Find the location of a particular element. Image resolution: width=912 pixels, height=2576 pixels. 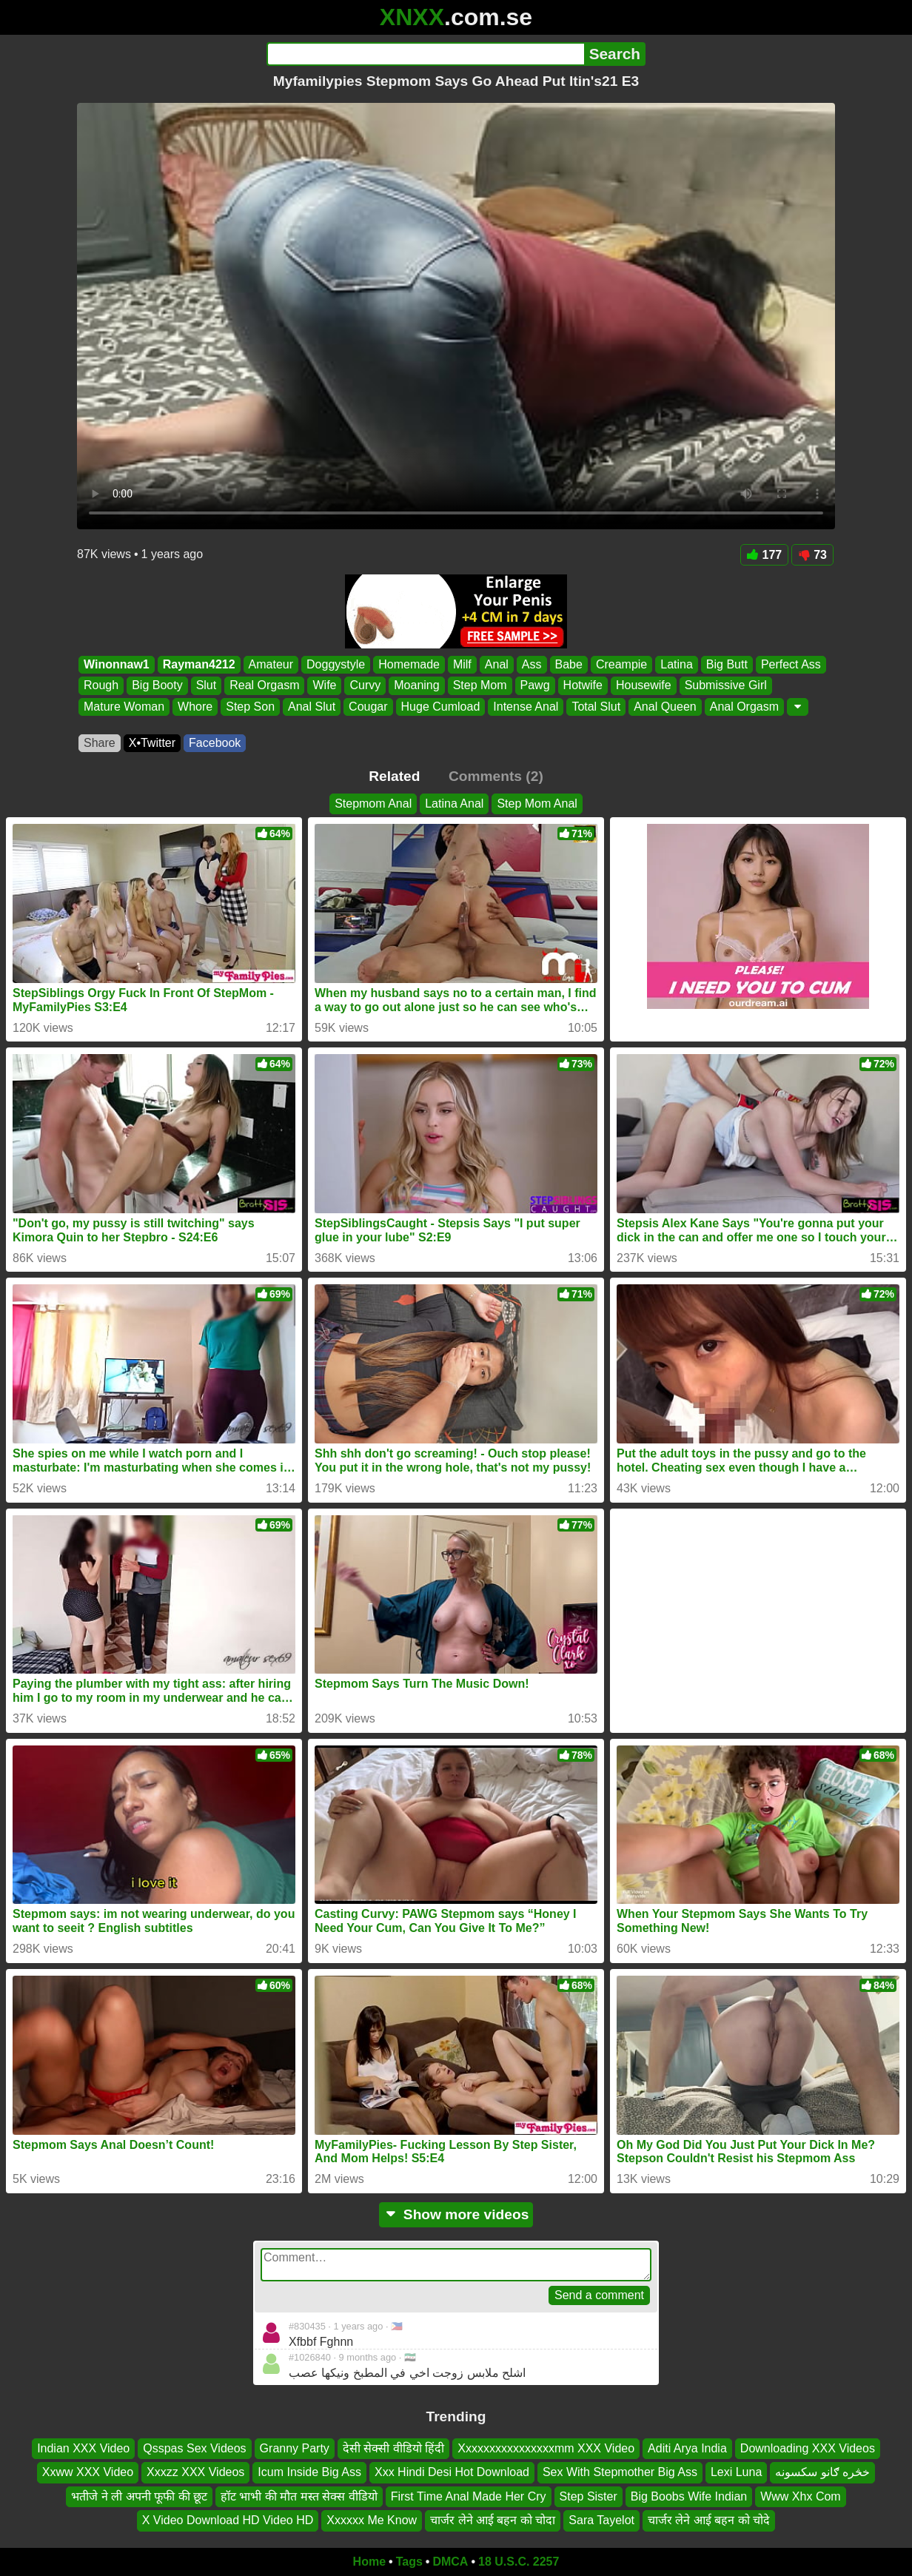

Granny Party is located at coordinates (294, 2448).